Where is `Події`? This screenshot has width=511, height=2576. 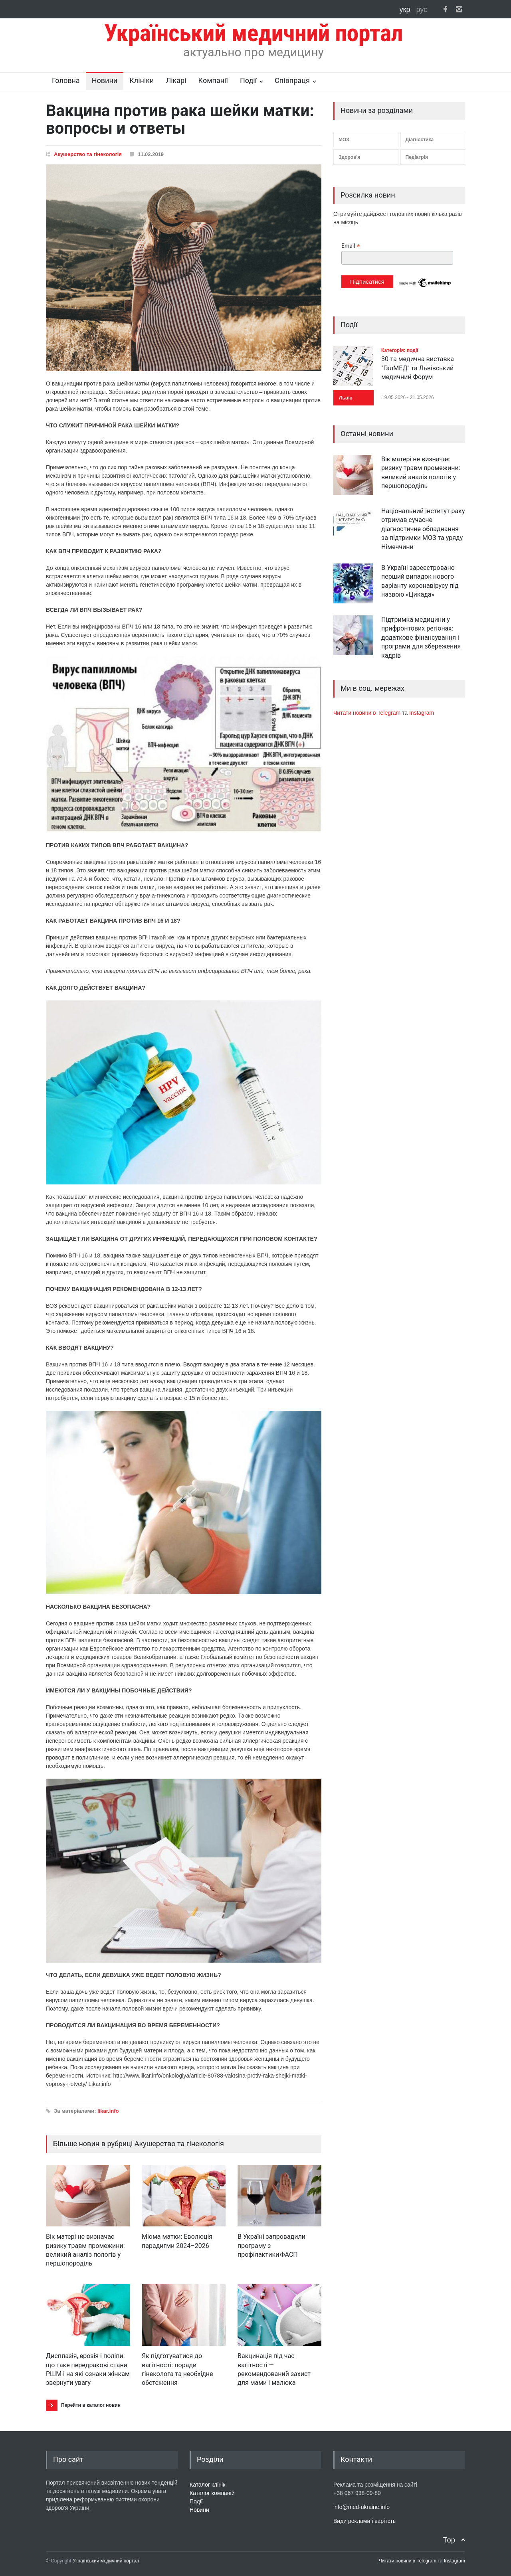
Події is located at coordinates (248, 80).